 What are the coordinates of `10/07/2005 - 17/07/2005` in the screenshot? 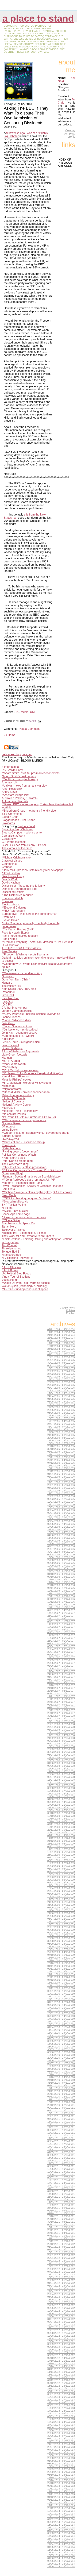 It's located at (61, 1418).